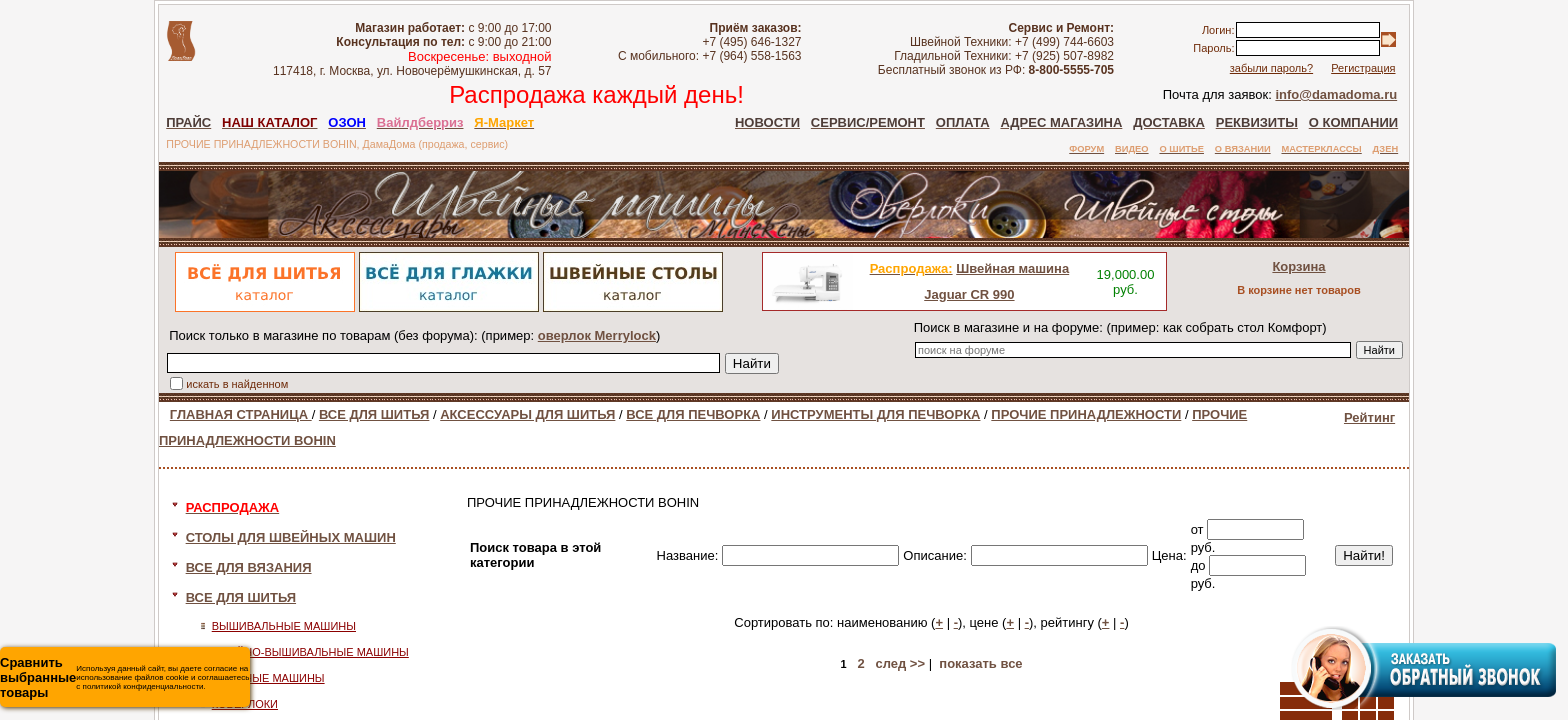 Image resolution: width=1568 pixels, height=720 pixels. What do you see at coordinates (124, 677) in the screenshot?
I see `Используя данный сайт, вы даете согласие на использование файлов cookie и соглашаетесь с политикой конфиденциальности.` at bounding box center [124, 677].